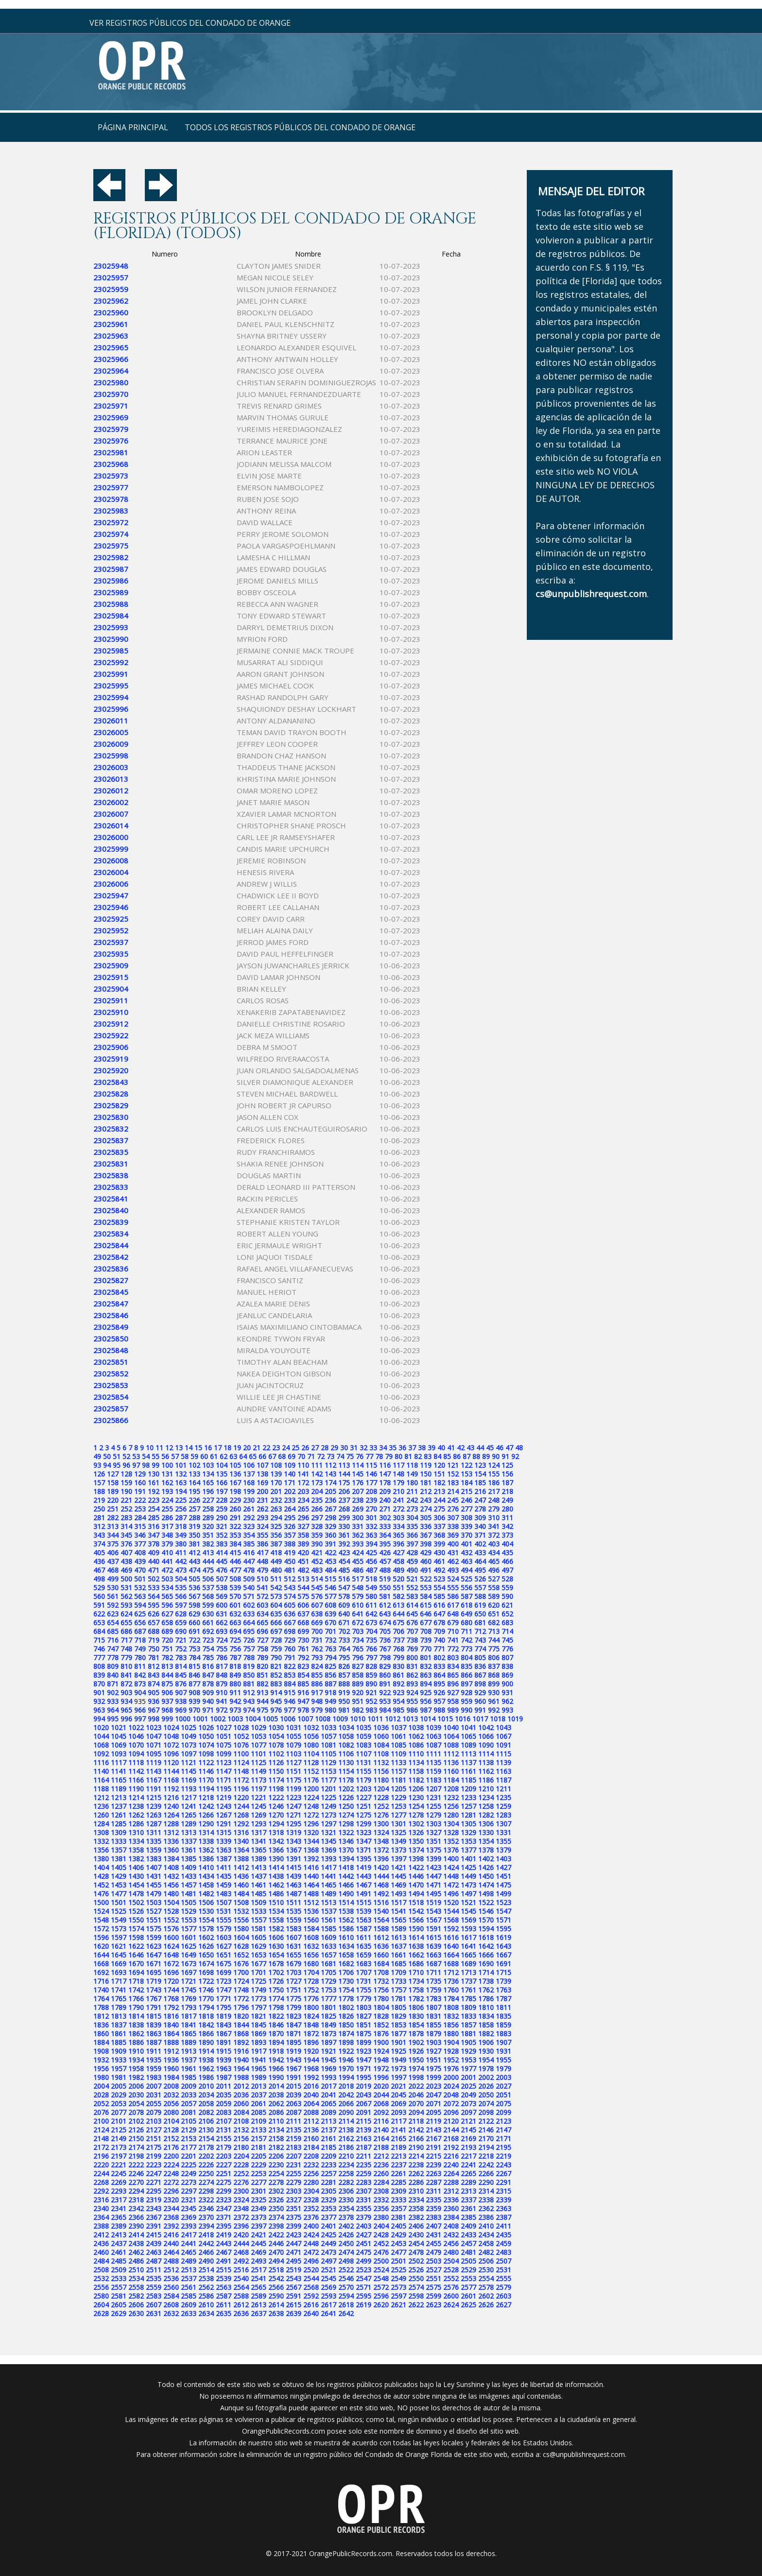 The image size is (762, 2576). I want to click on 1645, so click(118, 1954).